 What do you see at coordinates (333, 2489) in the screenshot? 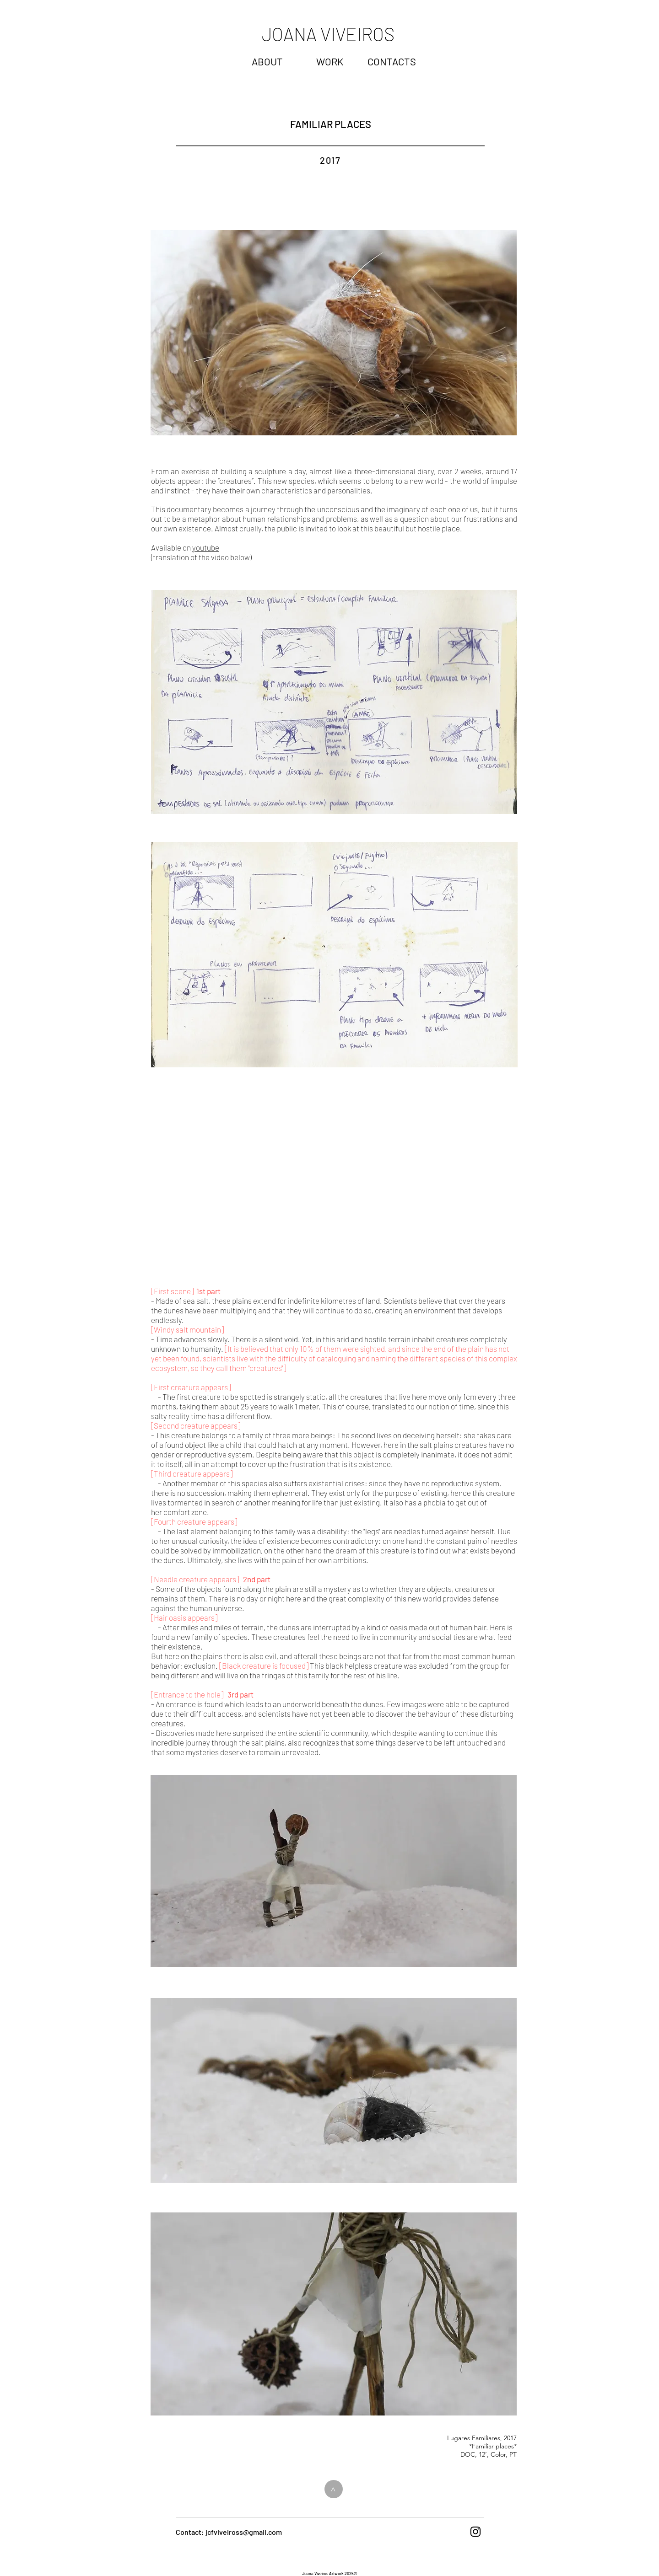
I see `[>]` at bounding box center [333, 2489].